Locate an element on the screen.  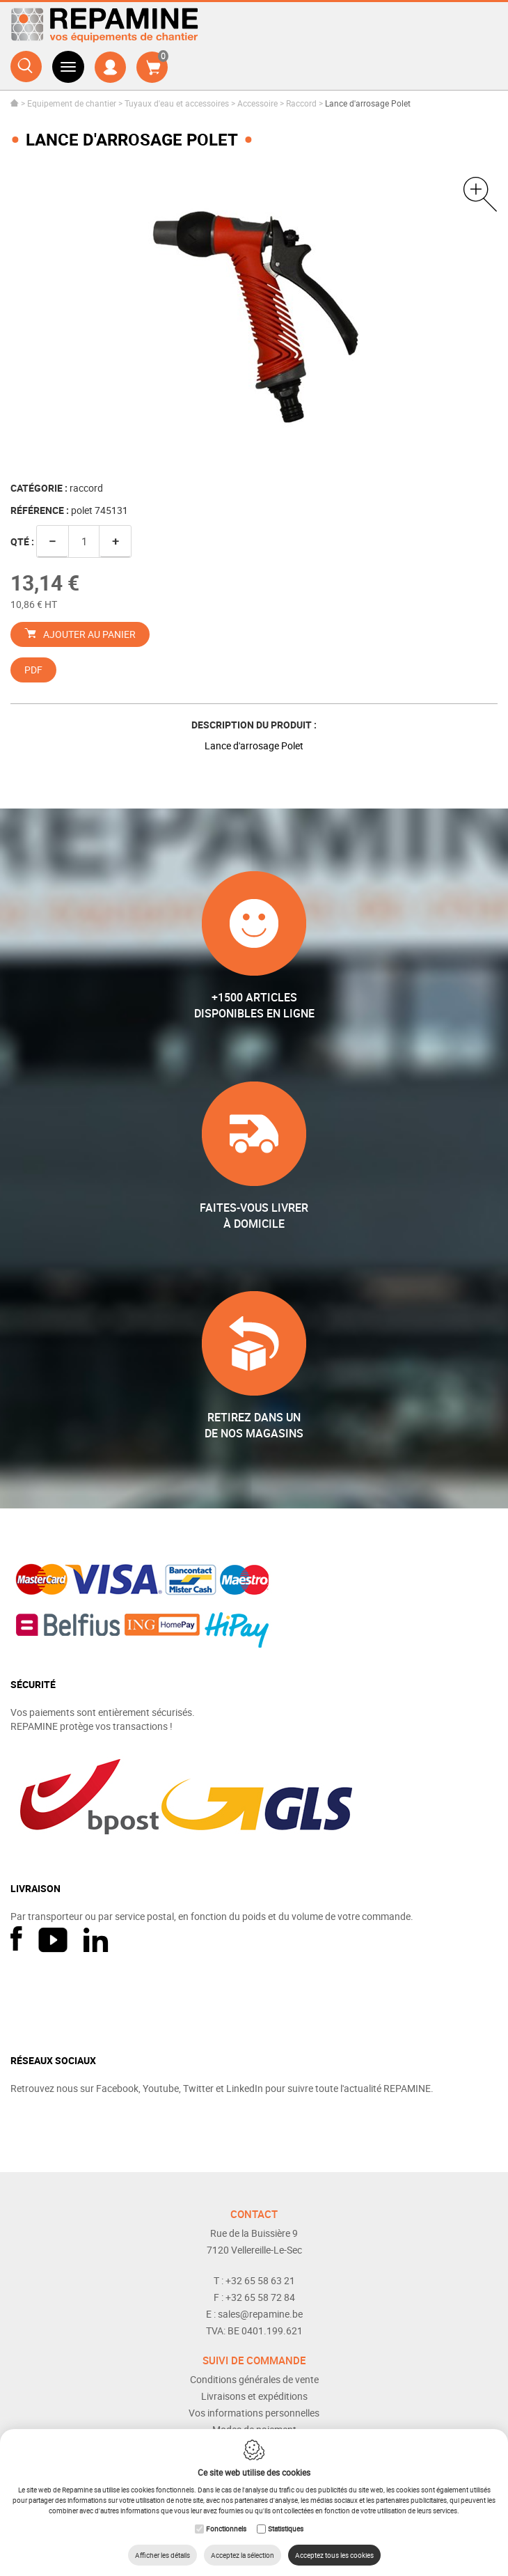
Conditions générales de vente is located at coordinates (254, 2379).